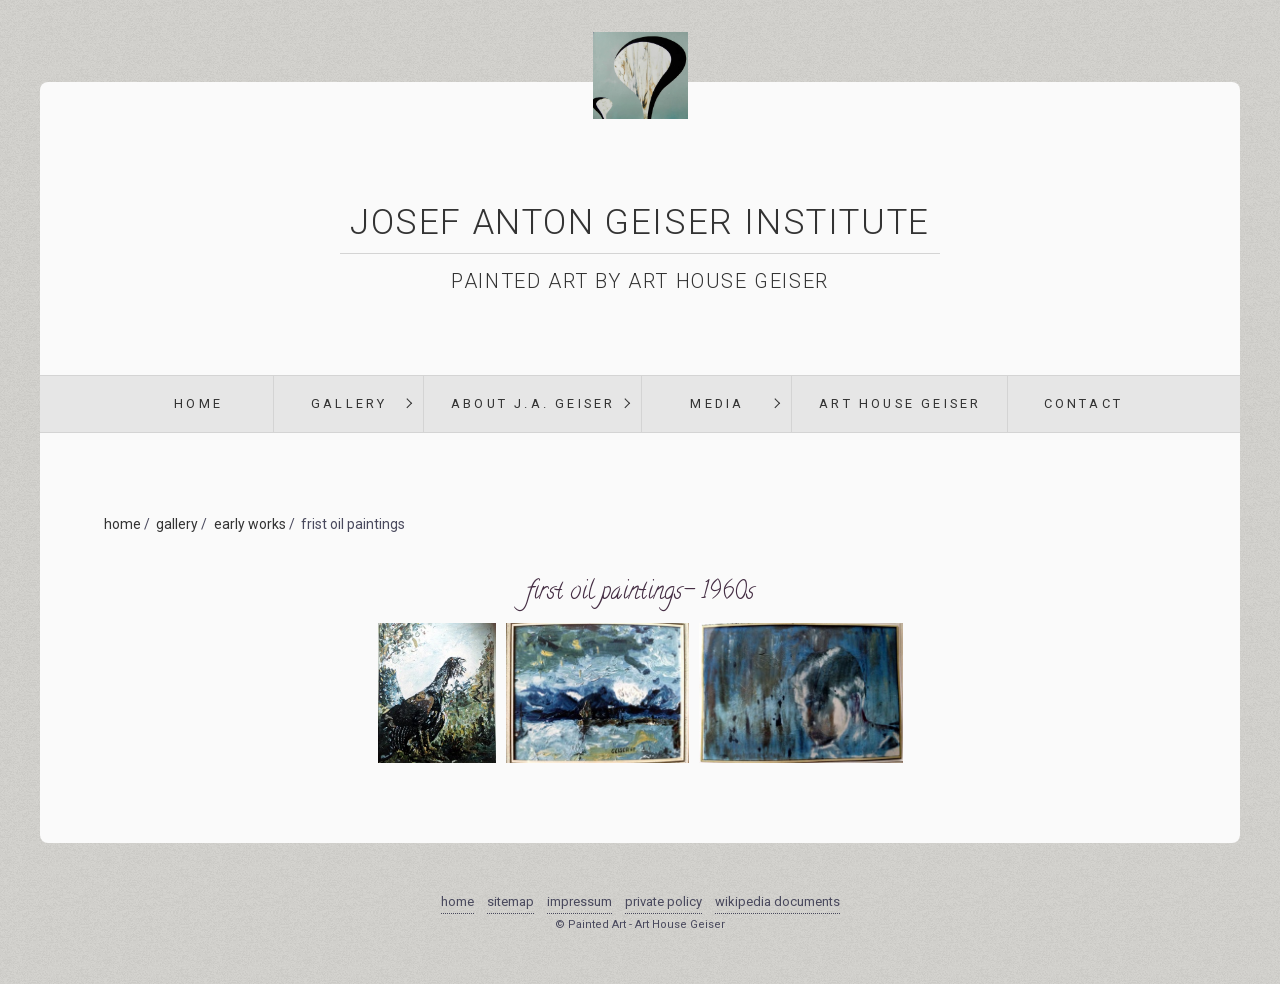 The height and width of the screenshot is (984, 1280). Describe the element at coordinates (533, 403) in the screenshot. I see `about j.a. geiser` at that location.